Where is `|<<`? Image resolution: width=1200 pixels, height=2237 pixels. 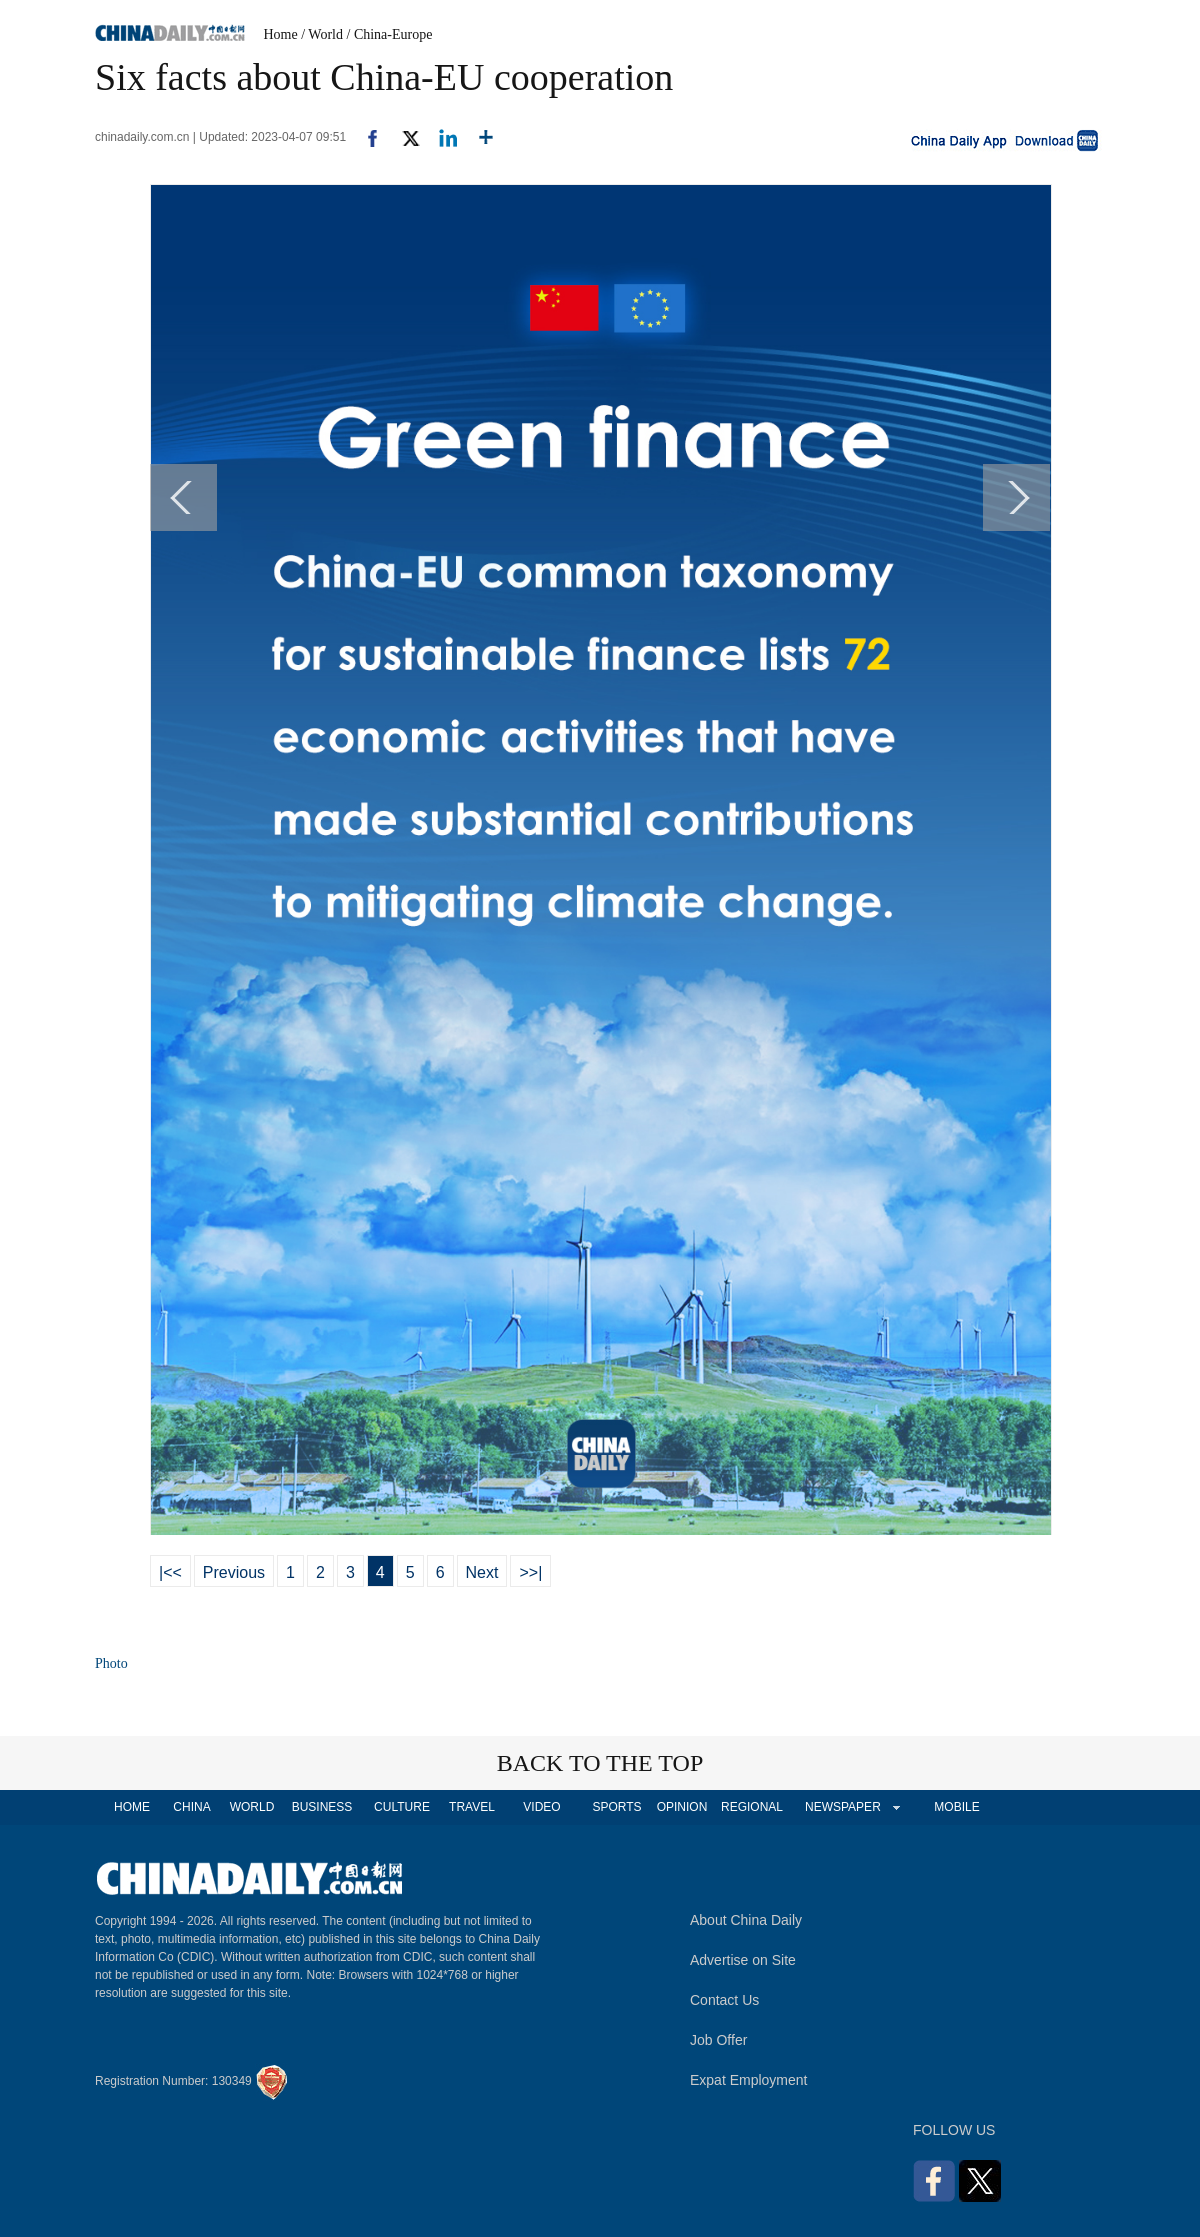
|<< is located at coordinates (170, 1572).